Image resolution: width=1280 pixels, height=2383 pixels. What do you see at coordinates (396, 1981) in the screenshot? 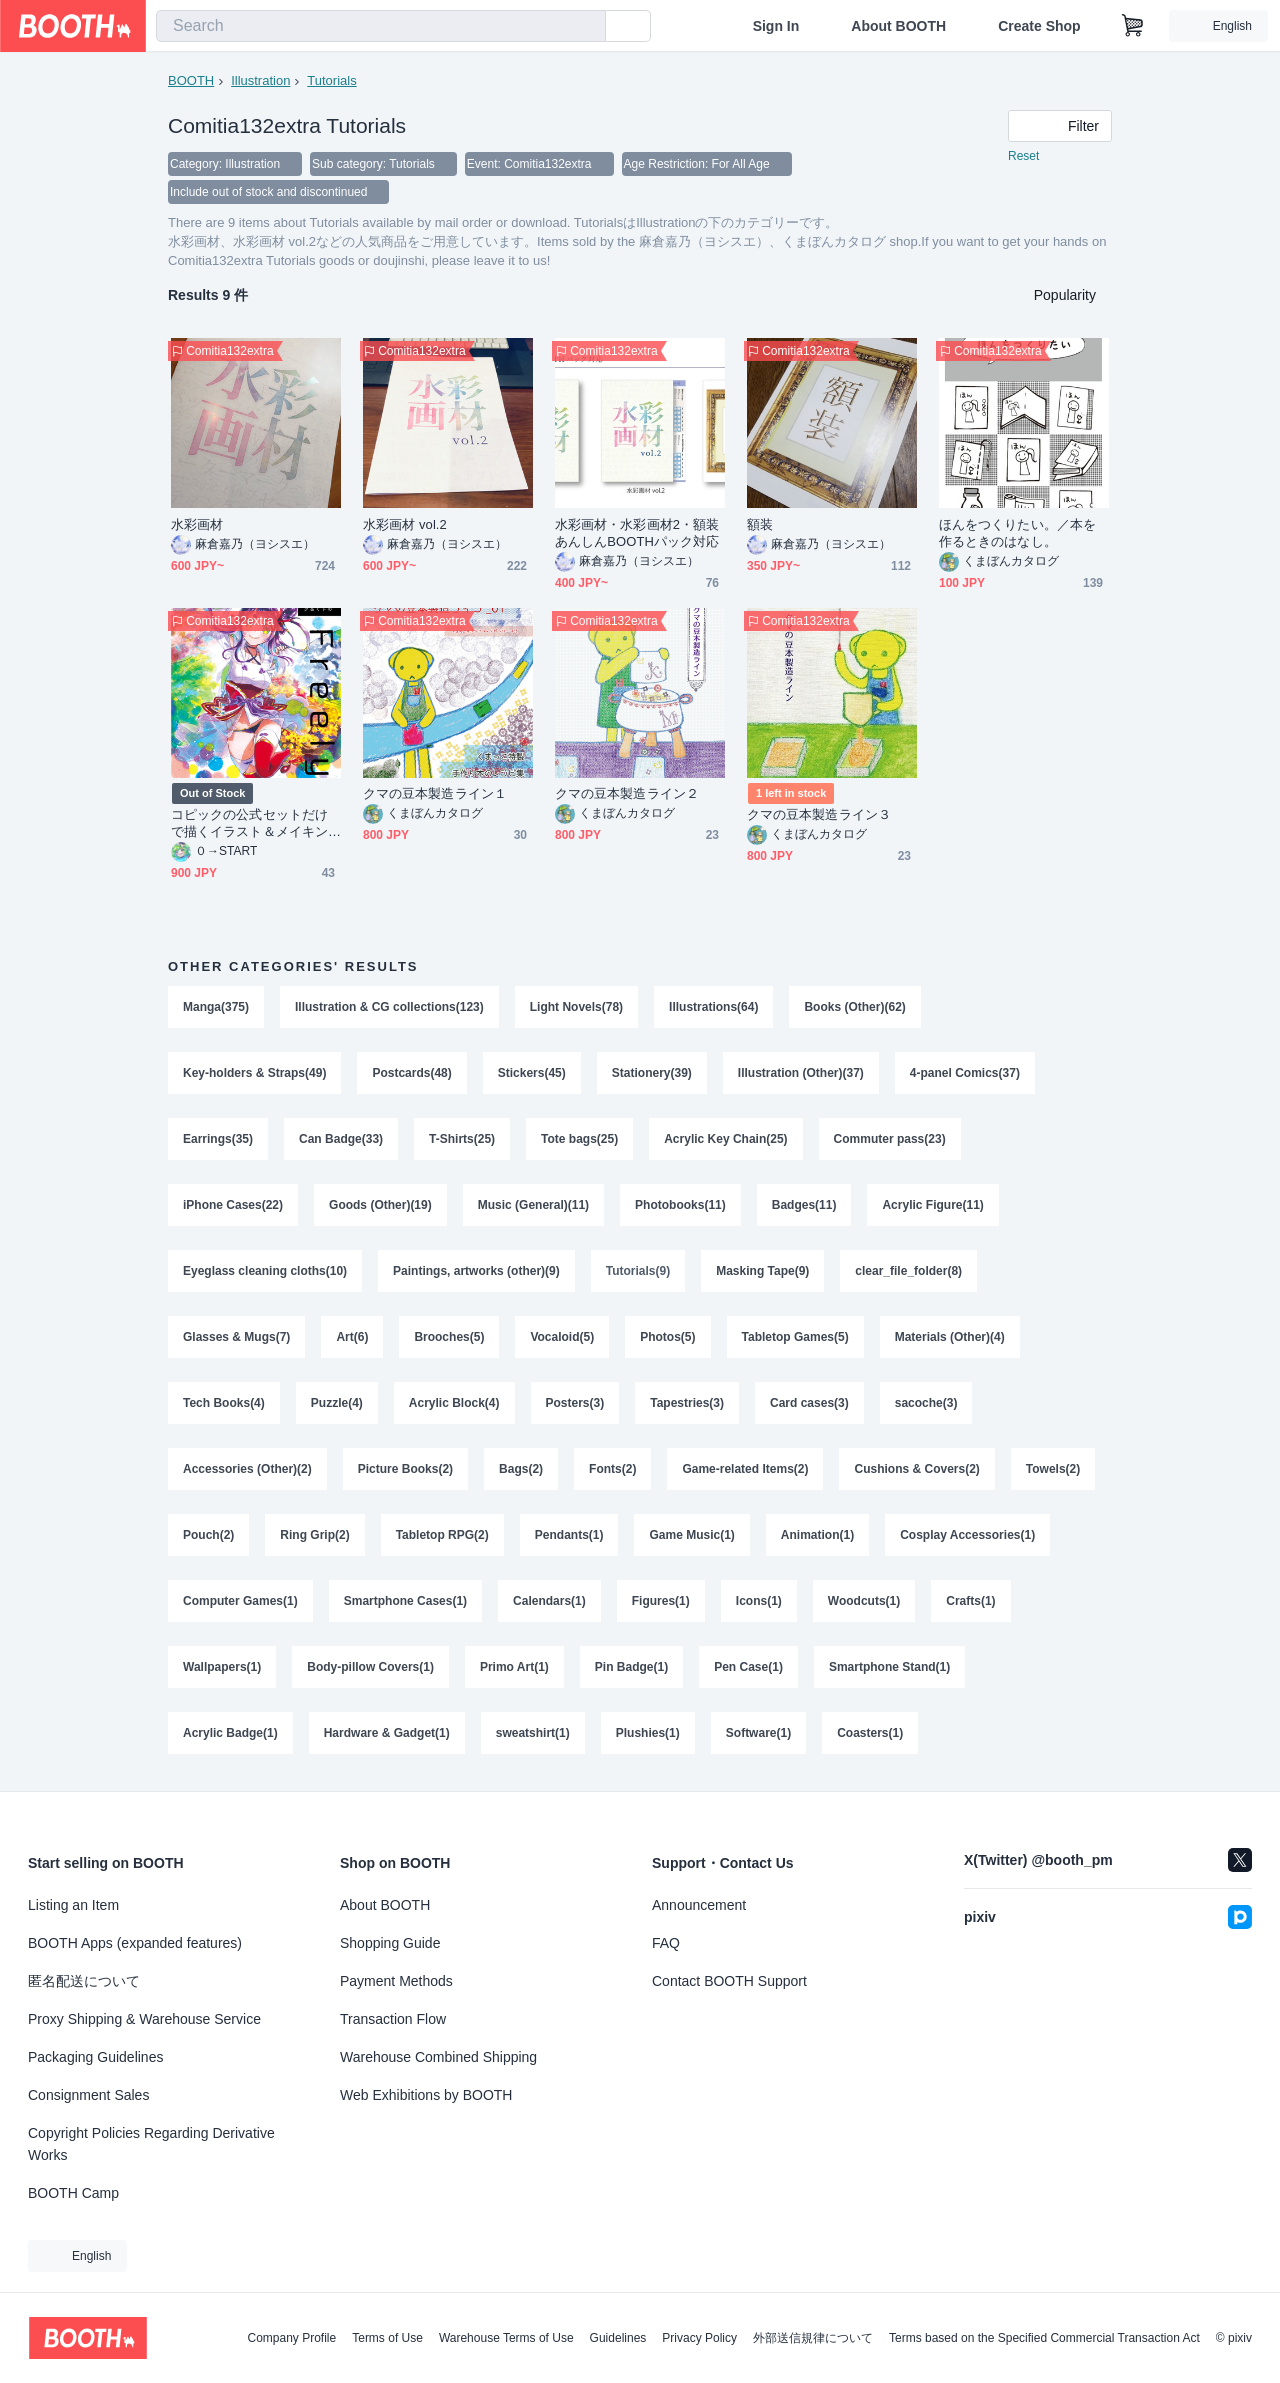
I see `Payment Methods` at bounding box center [396, 1981].